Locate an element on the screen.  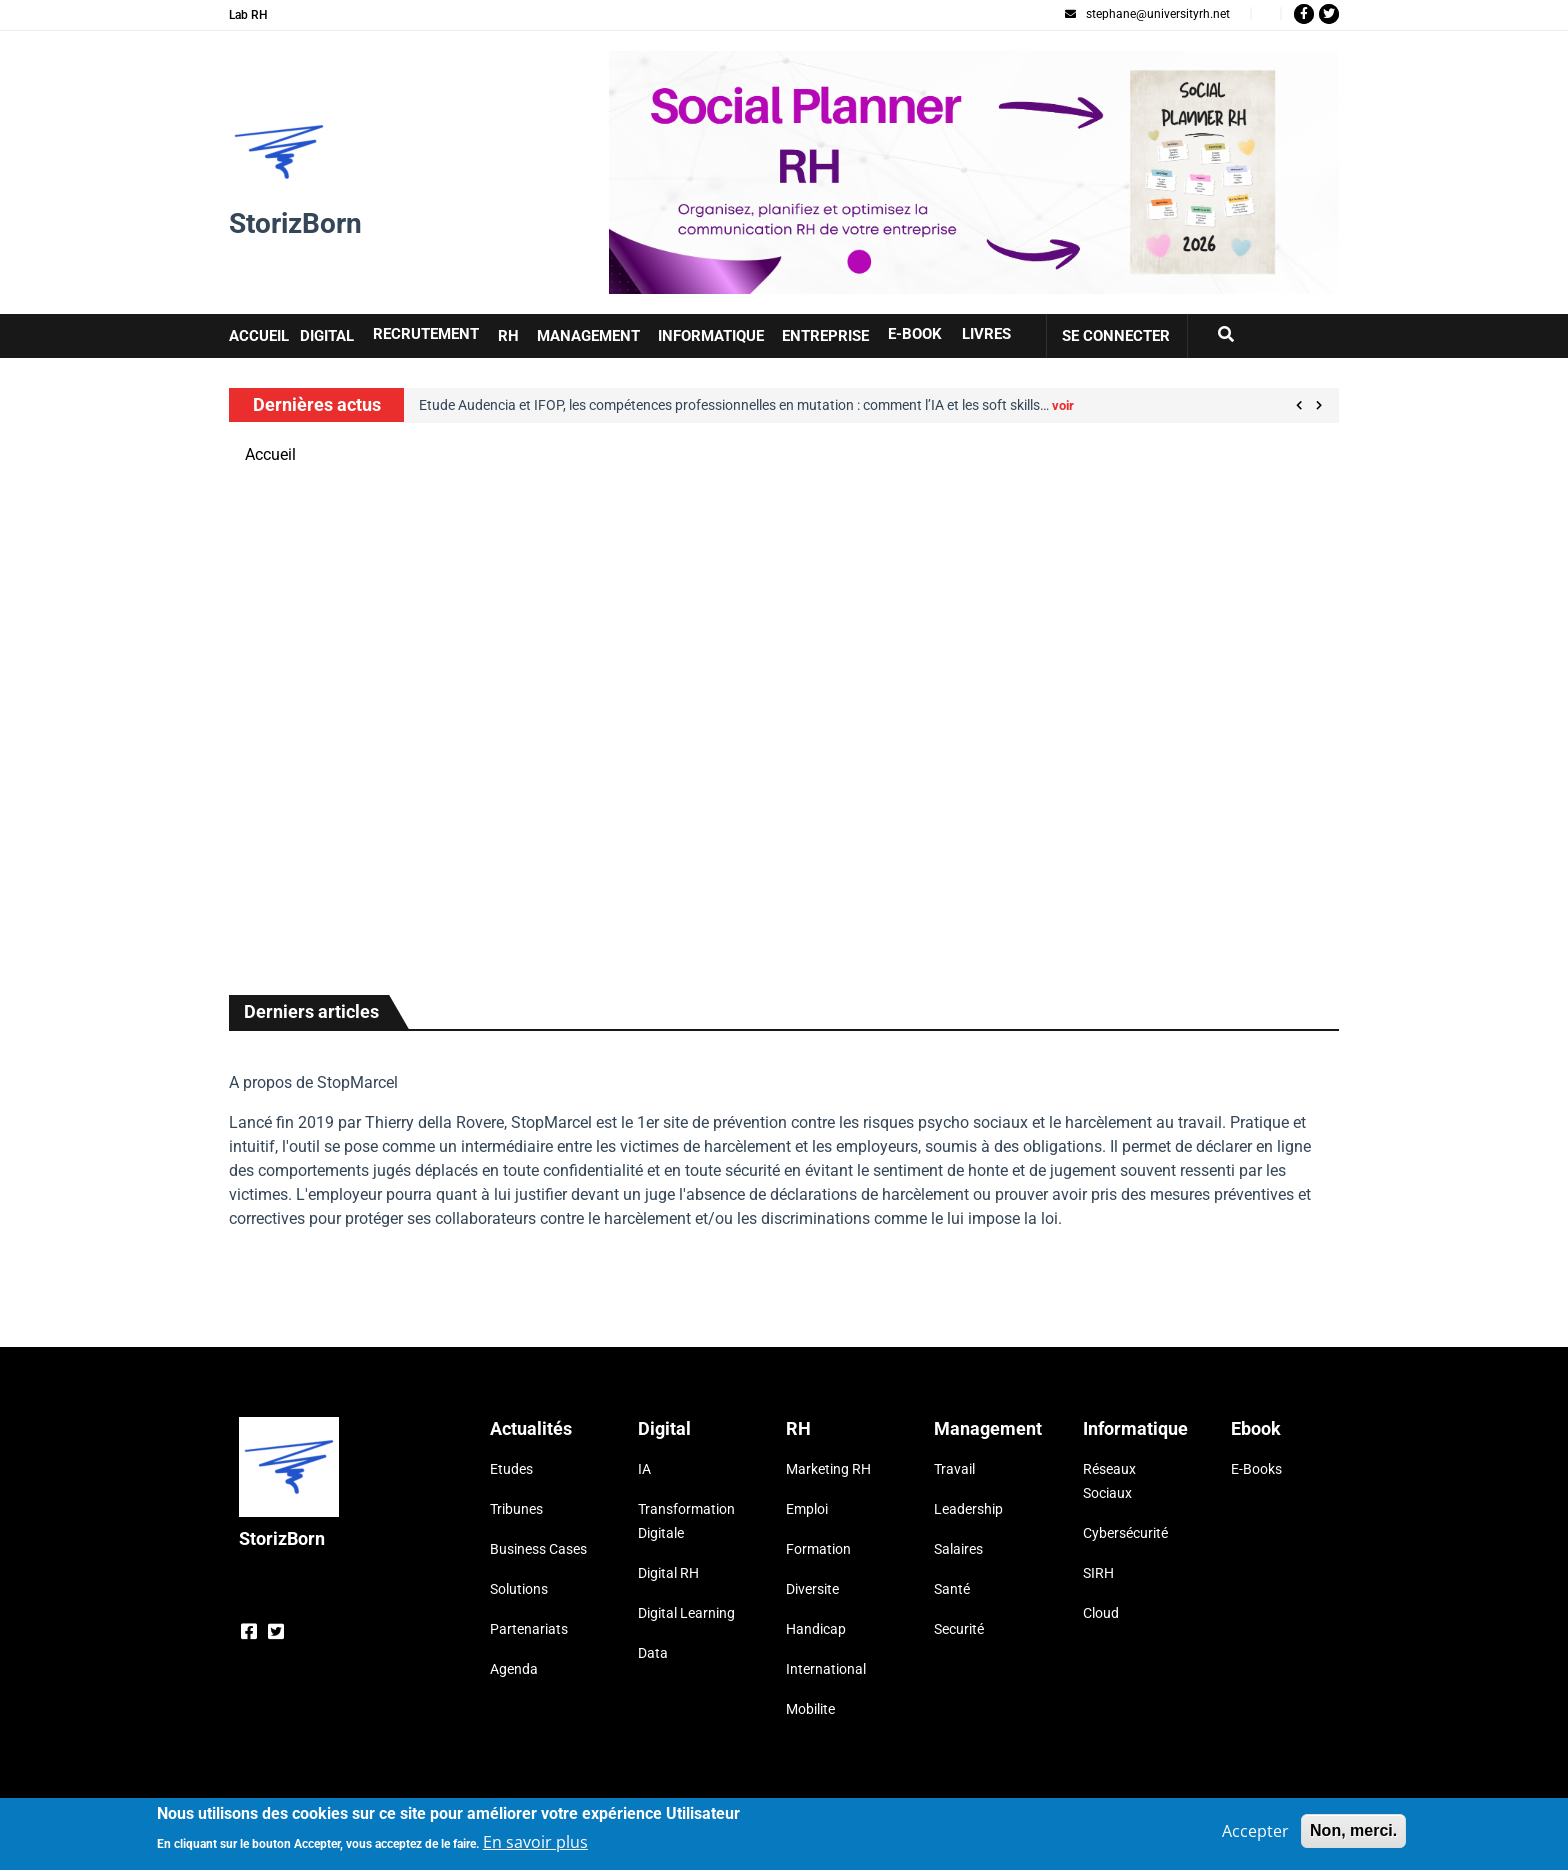
Travail is located at coordinates (954, 1469).